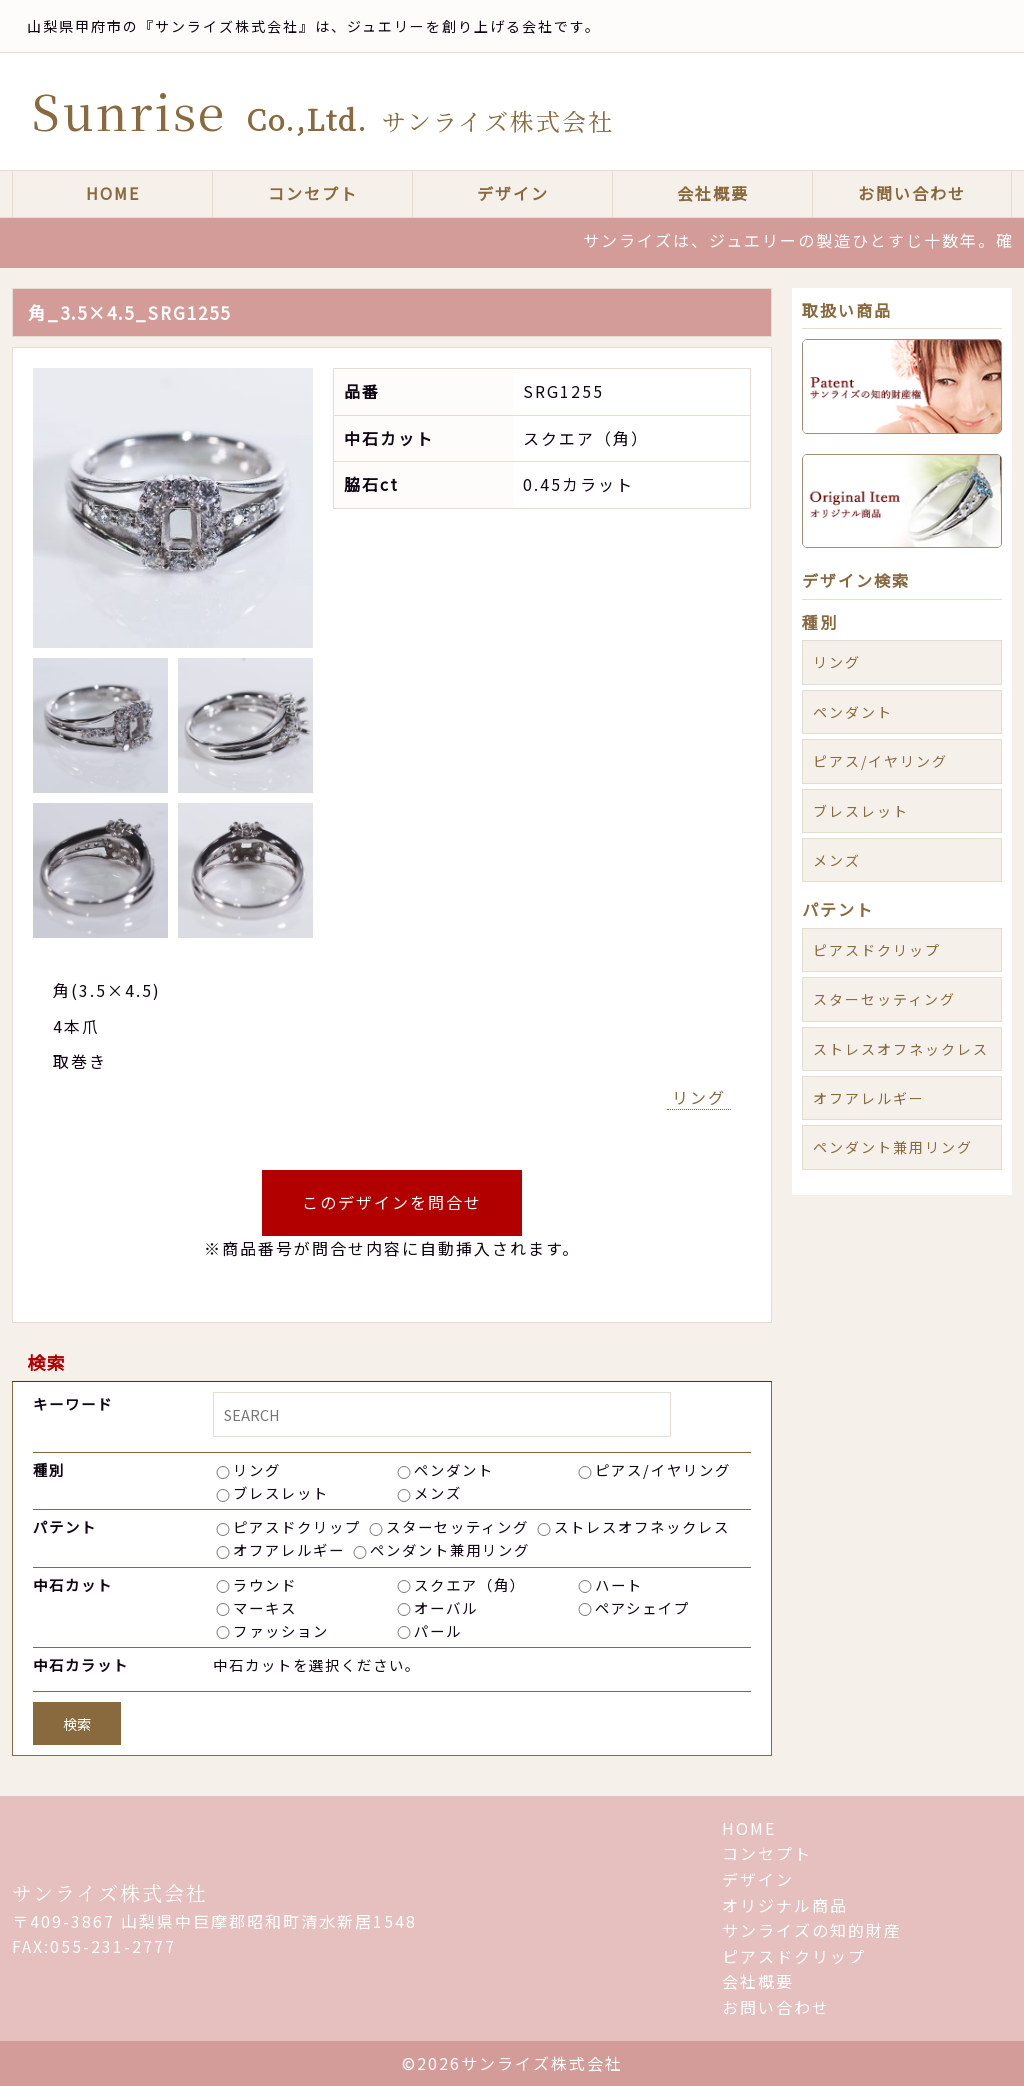 This screenshot has height=2086, width=1024. Describe the element at coordinates (619, 1584) in the screenshot. I see `ハート` at that location.